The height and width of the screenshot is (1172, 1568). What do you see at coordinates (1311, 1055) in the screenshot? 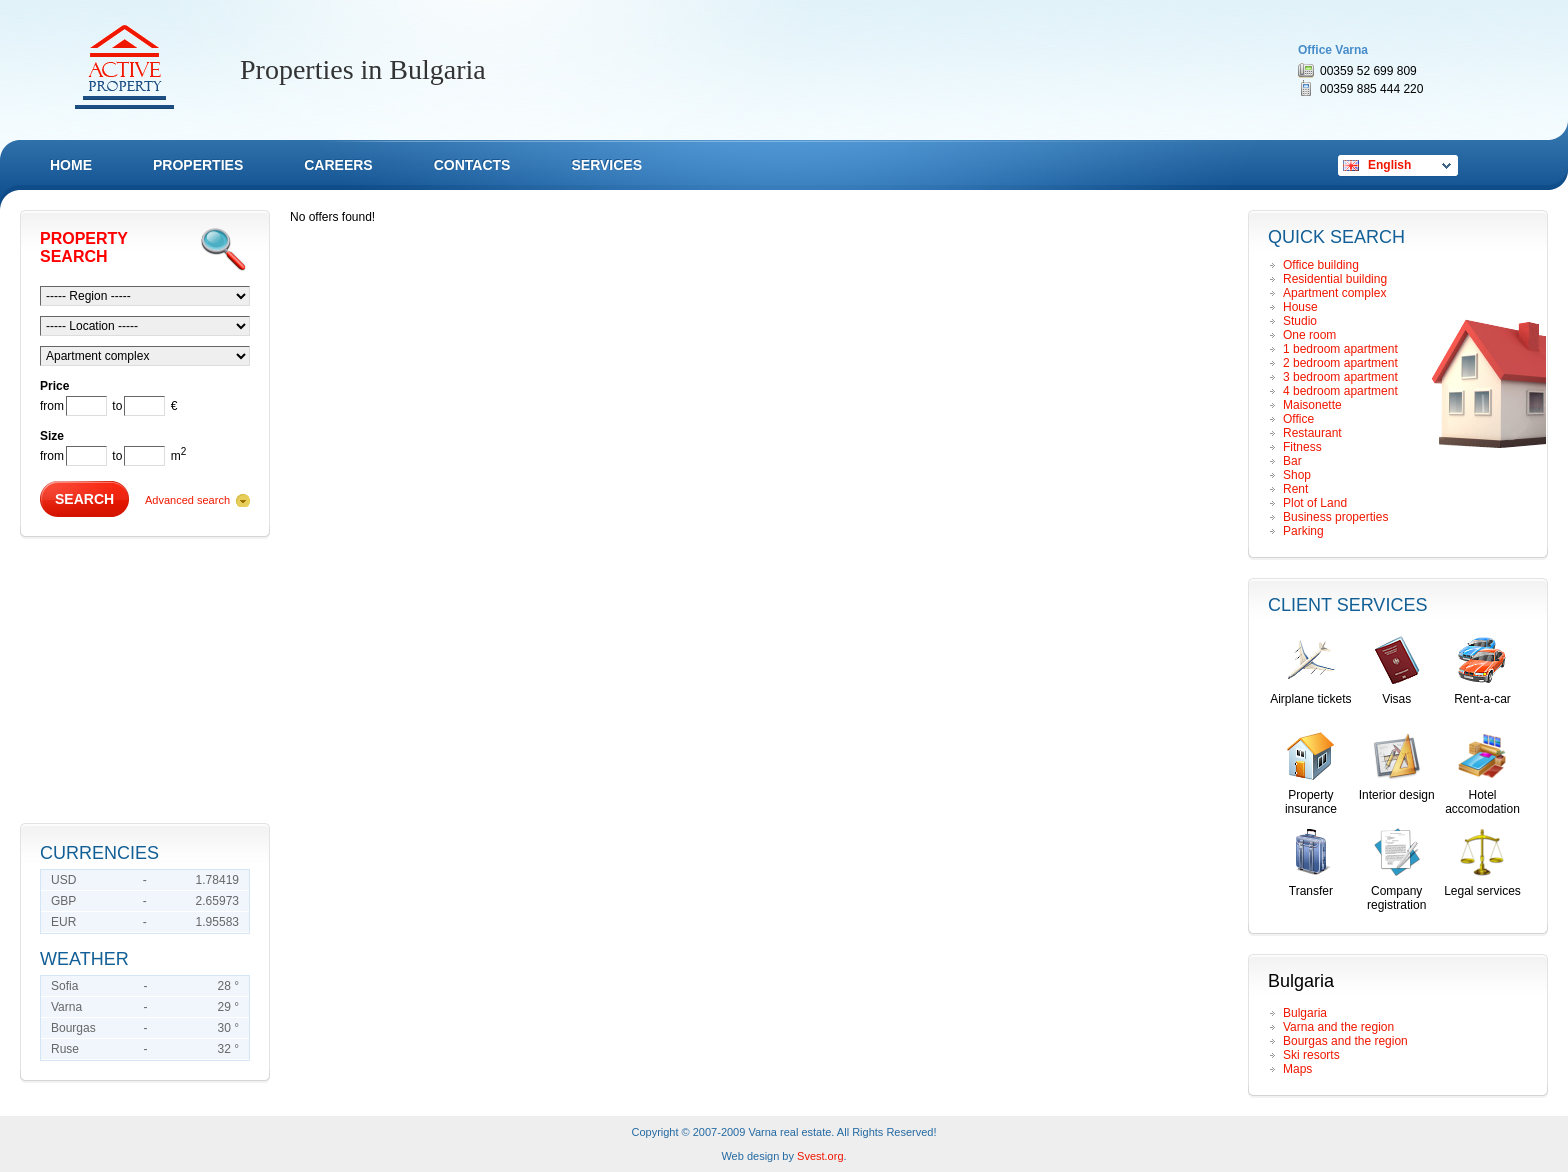
I see `Ski resorts` at bounding box center [1311, 1055].